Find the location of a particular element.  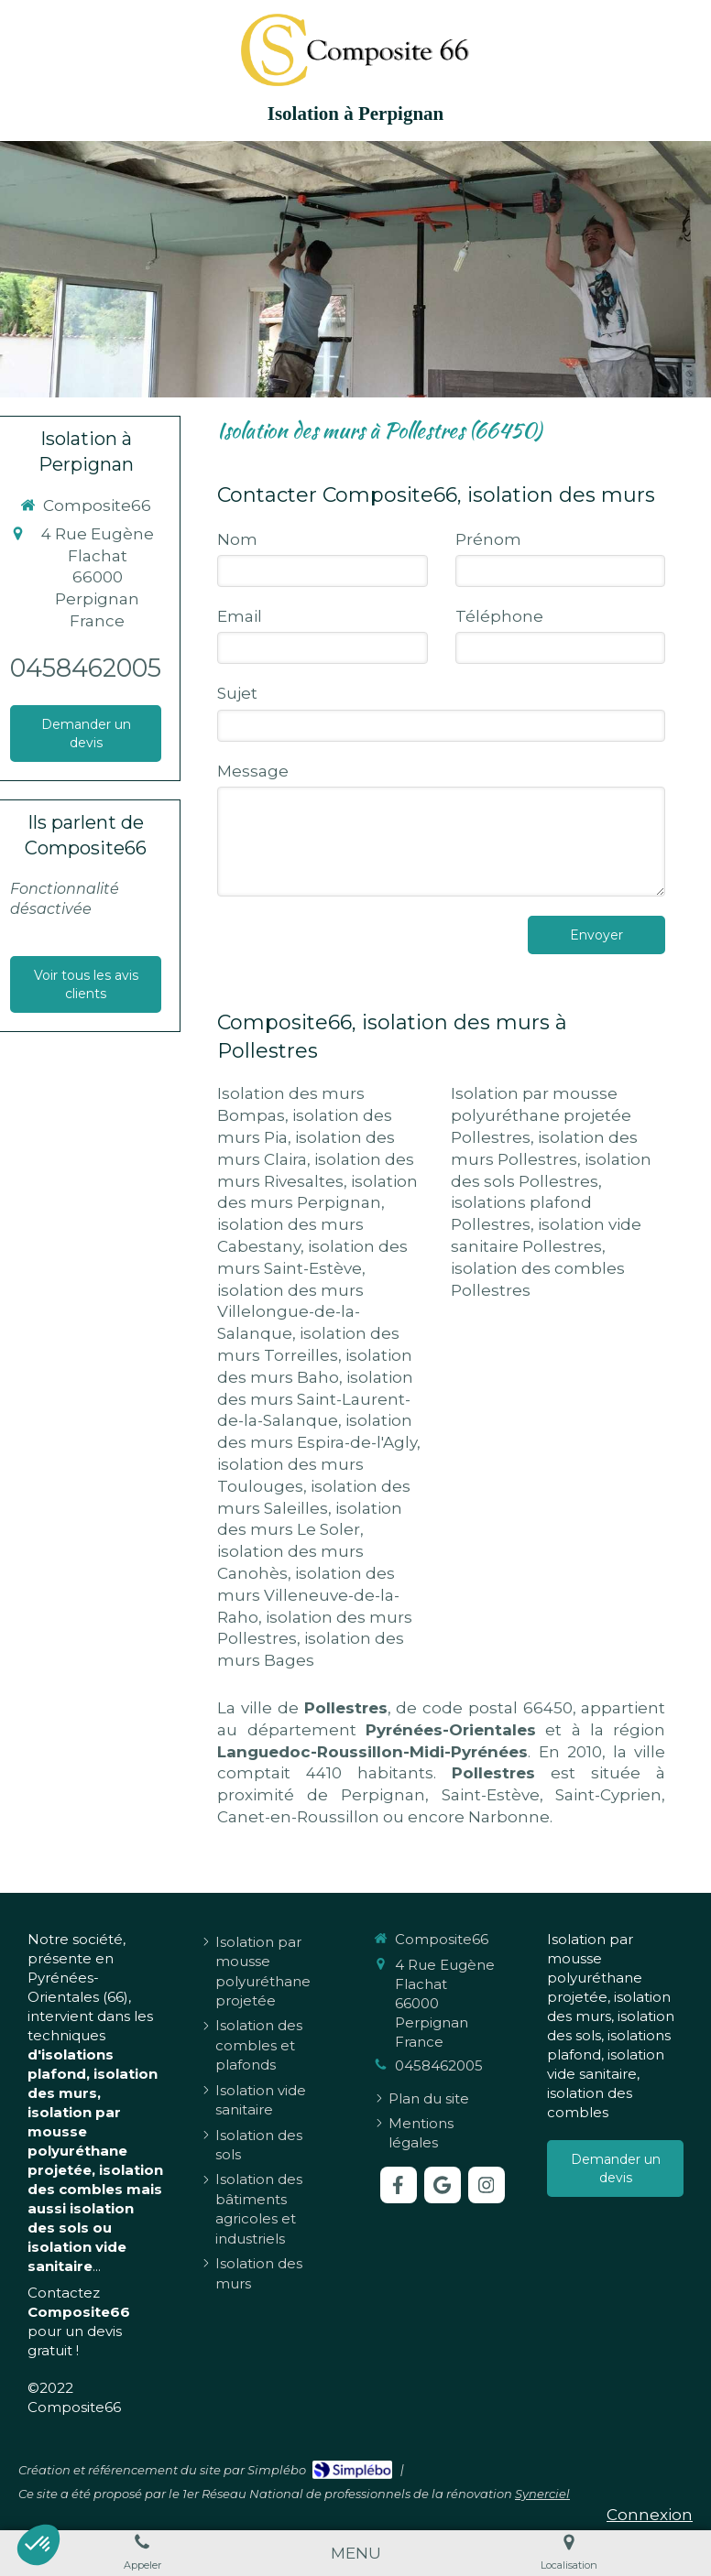

isolation des murs Villeneuve-de-la-Raho is located at coordinates (308, 1595).